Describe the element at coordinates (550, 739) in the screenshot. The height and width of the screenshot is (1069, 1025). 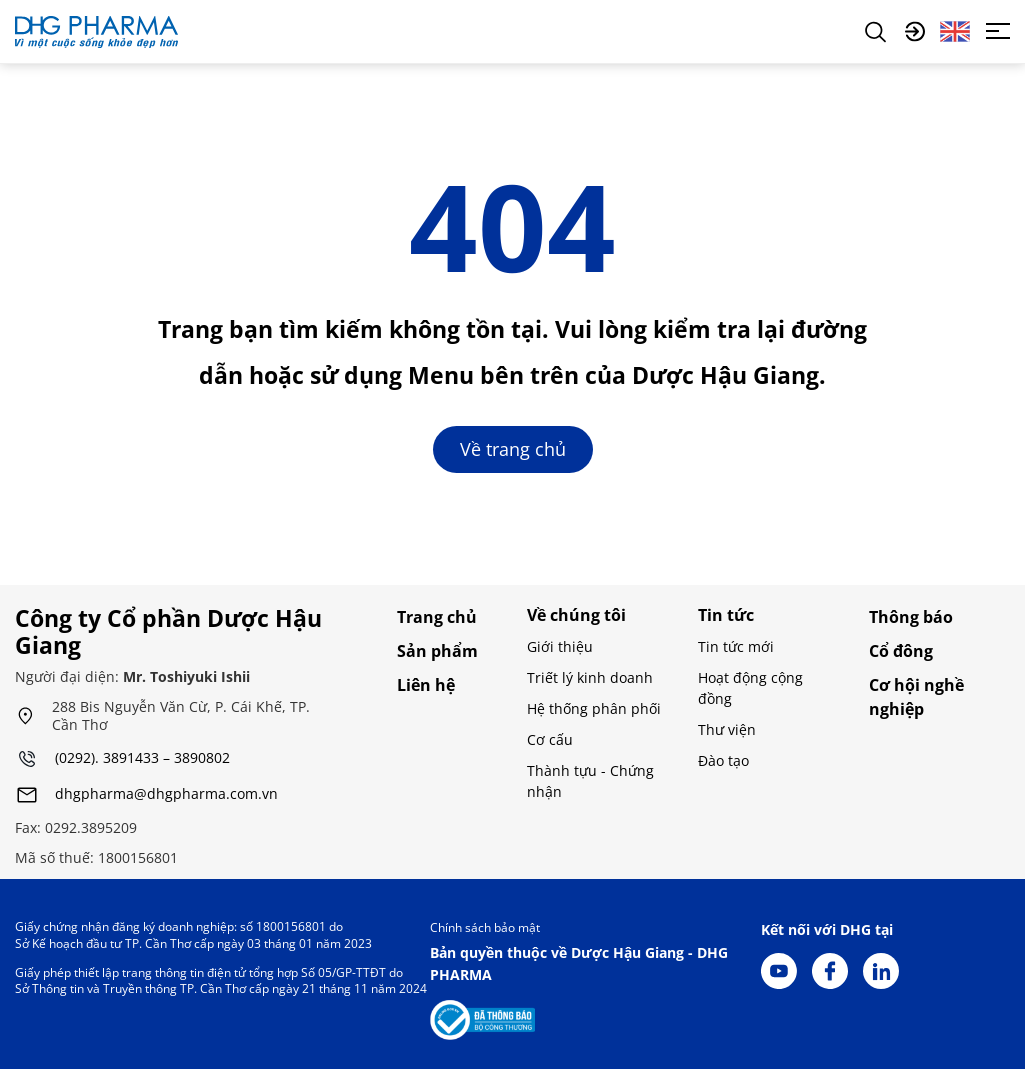
I see `Cơ cấu` at that location.